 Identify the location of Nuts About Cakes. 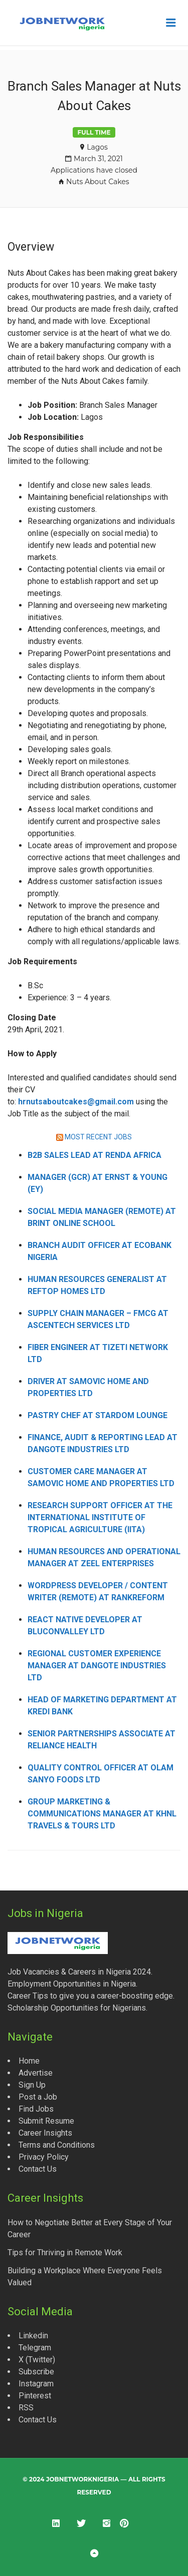
(97, 181).